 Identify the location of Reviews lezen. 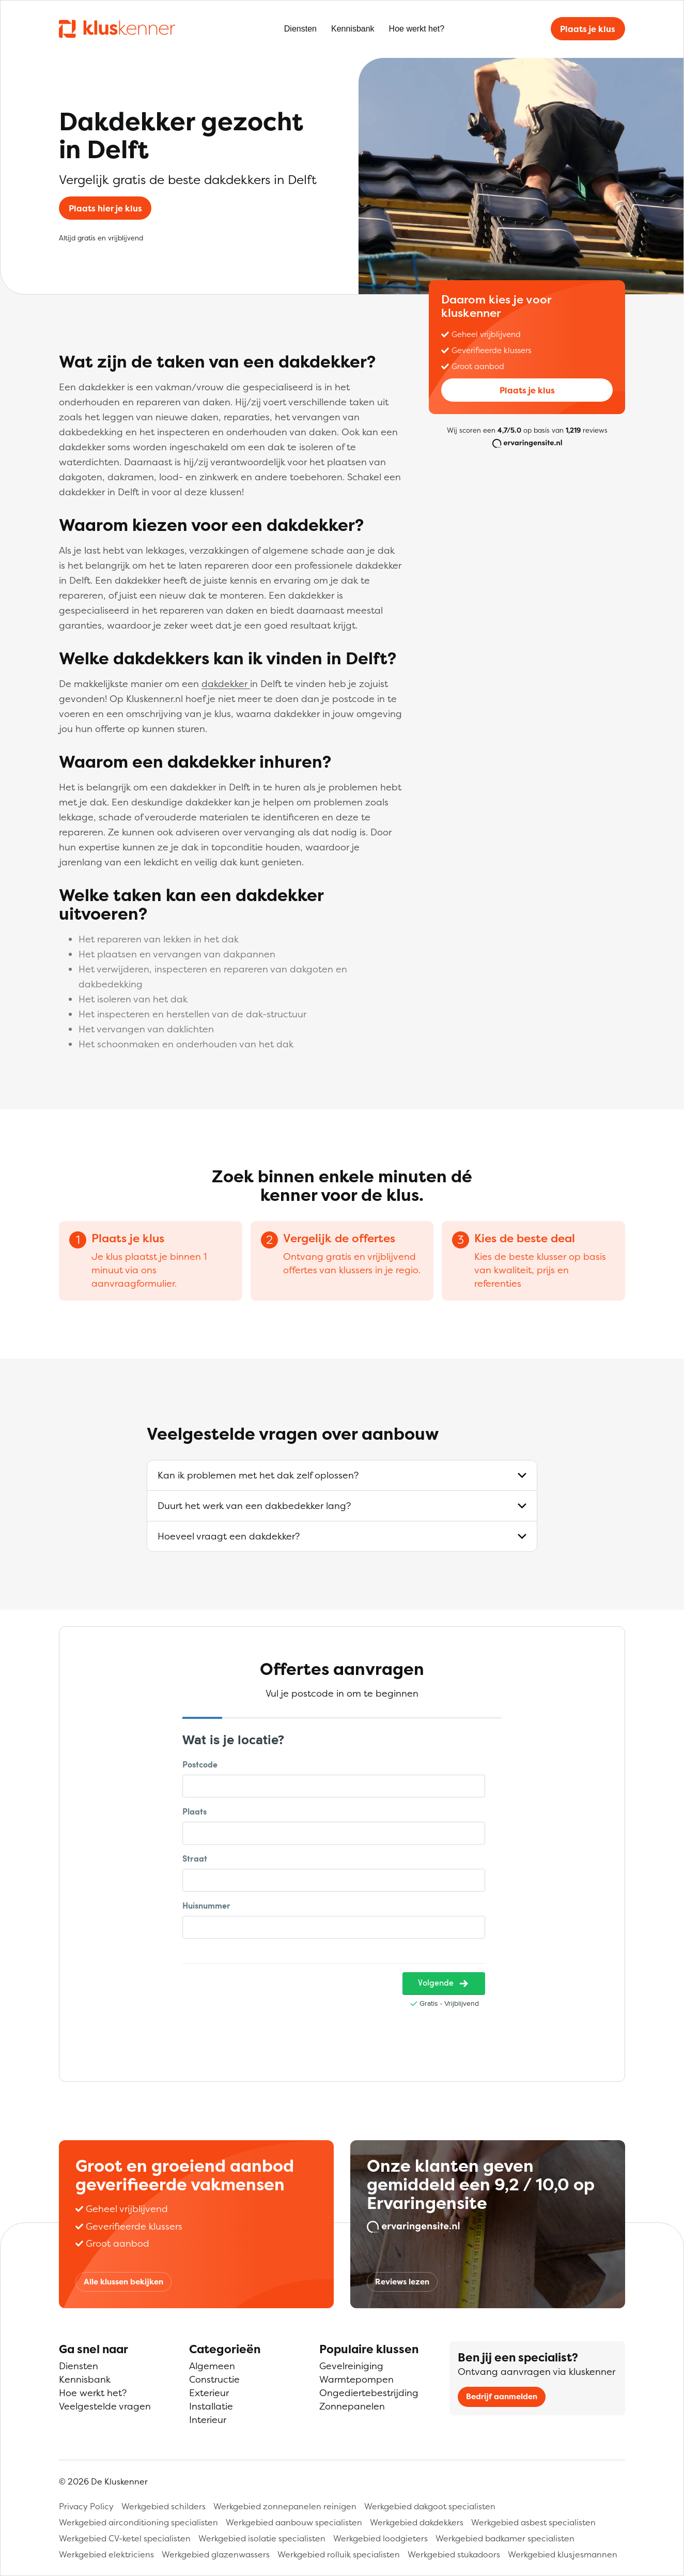
(402, 2281).